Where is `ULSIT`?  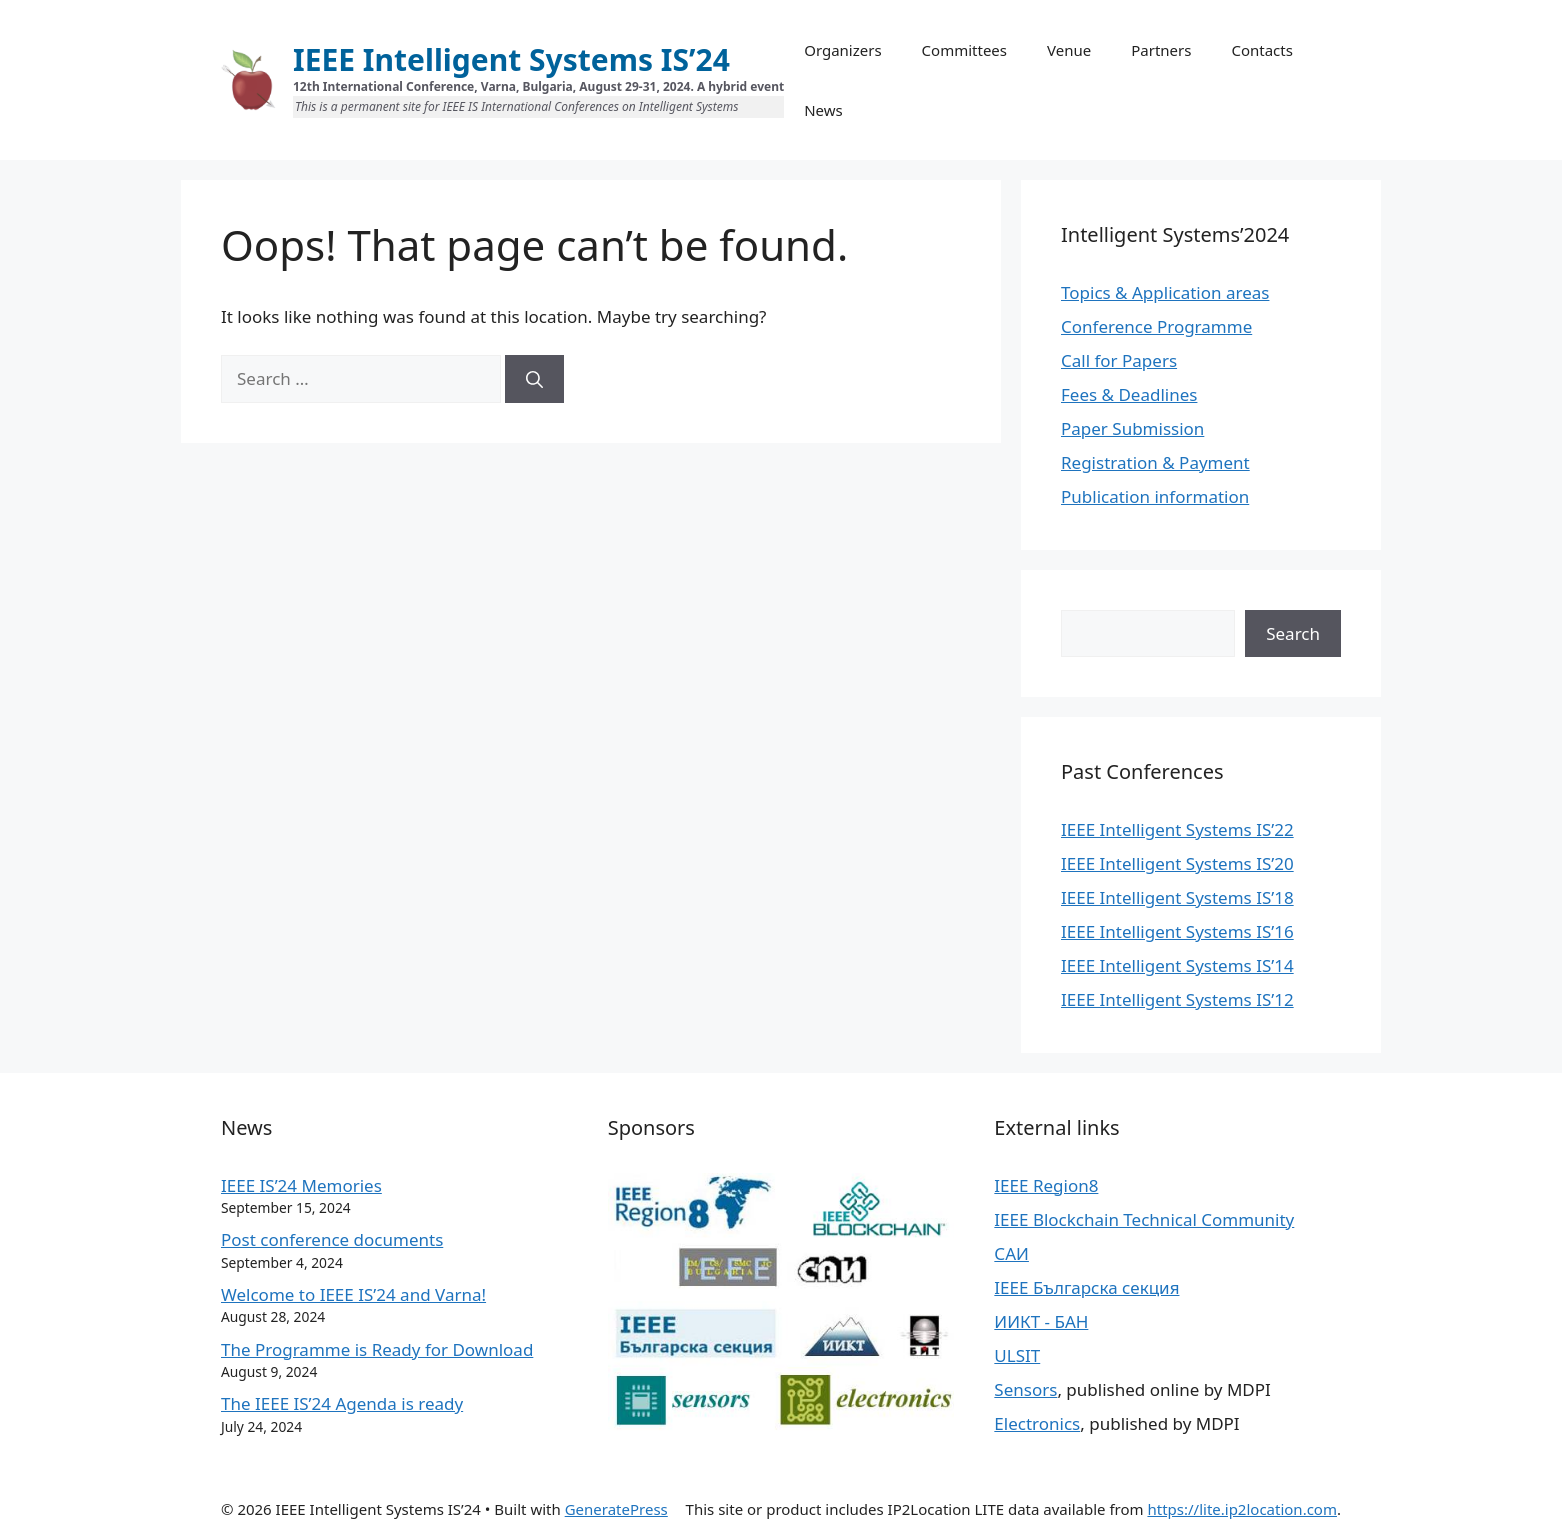 ULSIT is located at coordinates (1017, 1355).